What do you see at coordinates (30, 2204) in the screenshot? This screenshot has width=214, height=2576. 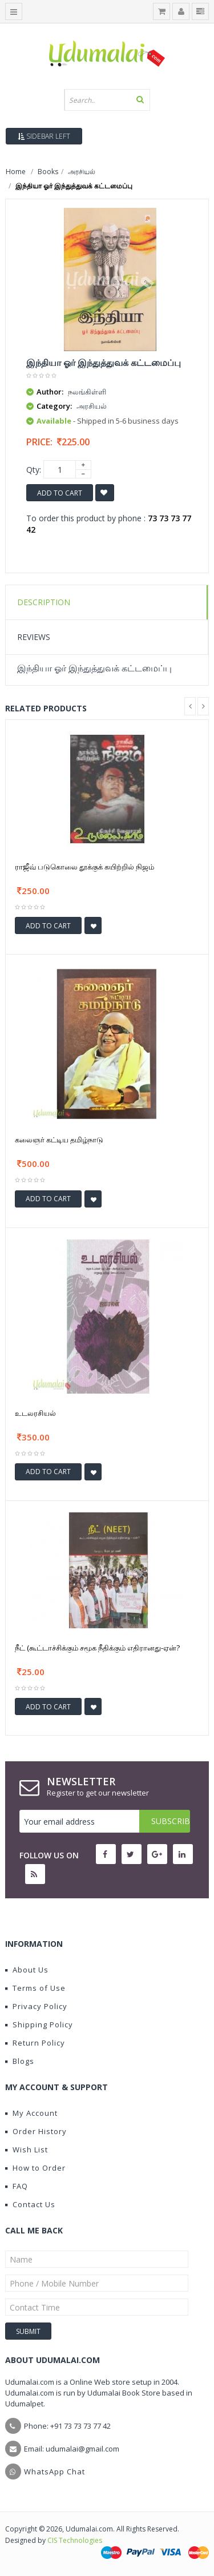 I see `Contact Us` at bounding box center [30, 2204].